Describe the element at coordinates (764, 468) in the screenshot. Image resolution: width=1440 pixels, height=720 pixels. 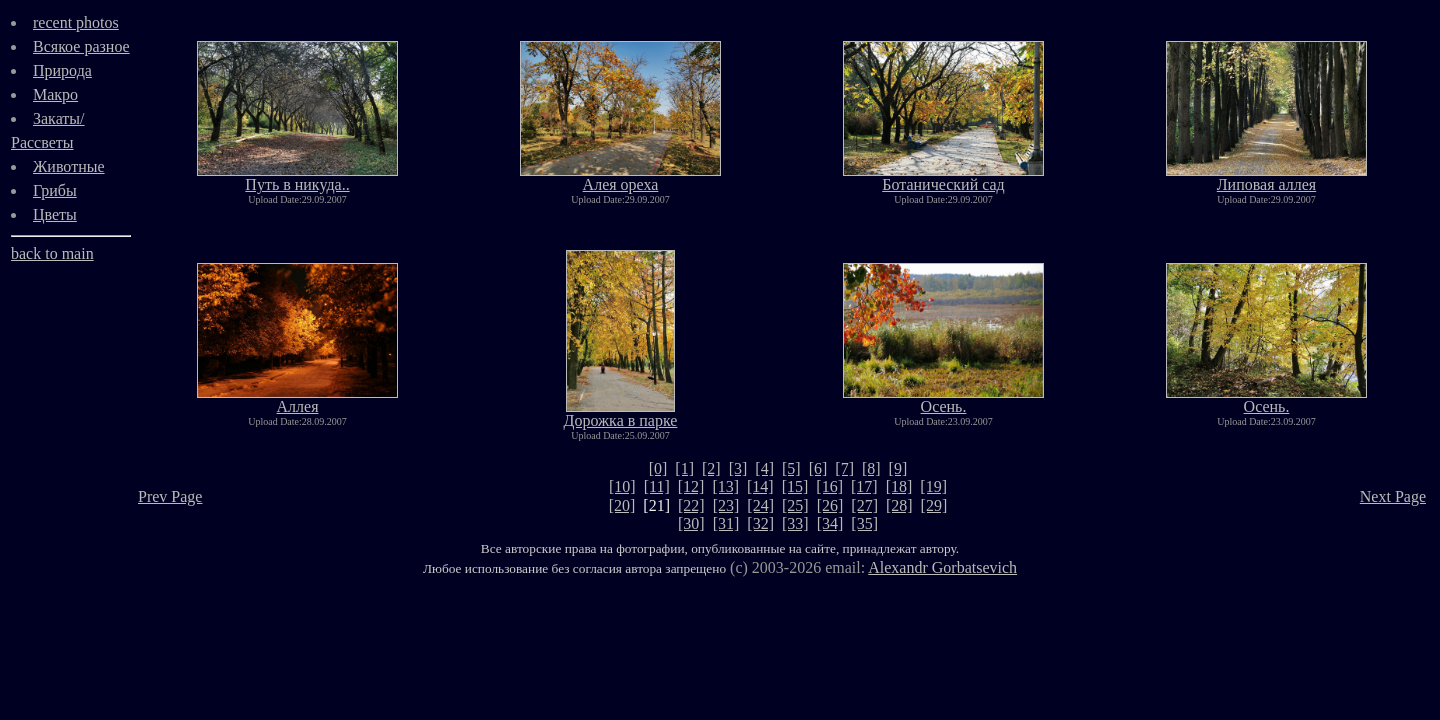
I see `[4]` at that location.